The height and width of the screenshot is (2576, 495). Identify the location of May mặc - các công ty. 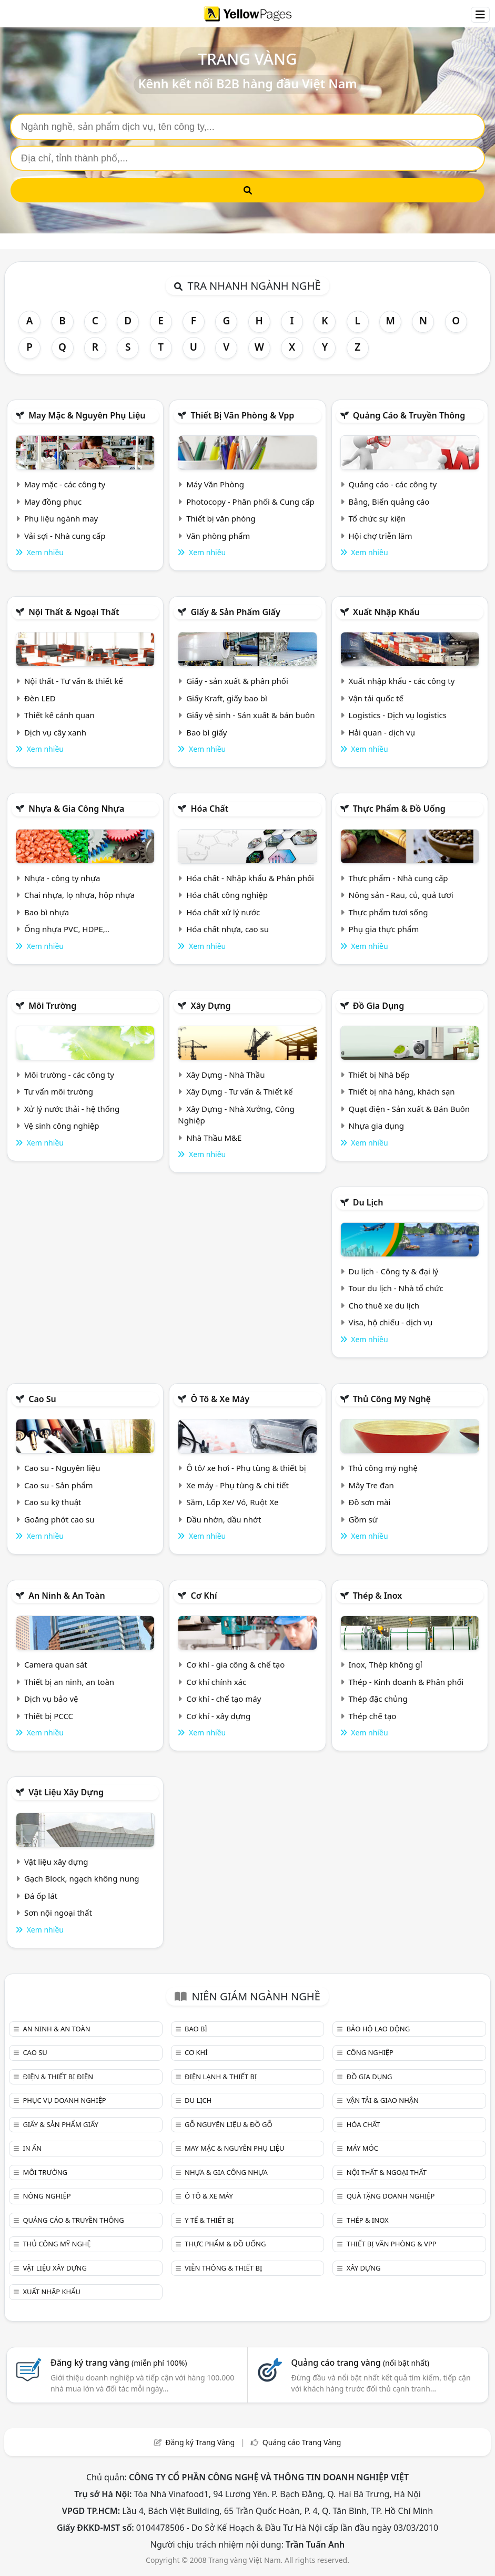
(64, 484).